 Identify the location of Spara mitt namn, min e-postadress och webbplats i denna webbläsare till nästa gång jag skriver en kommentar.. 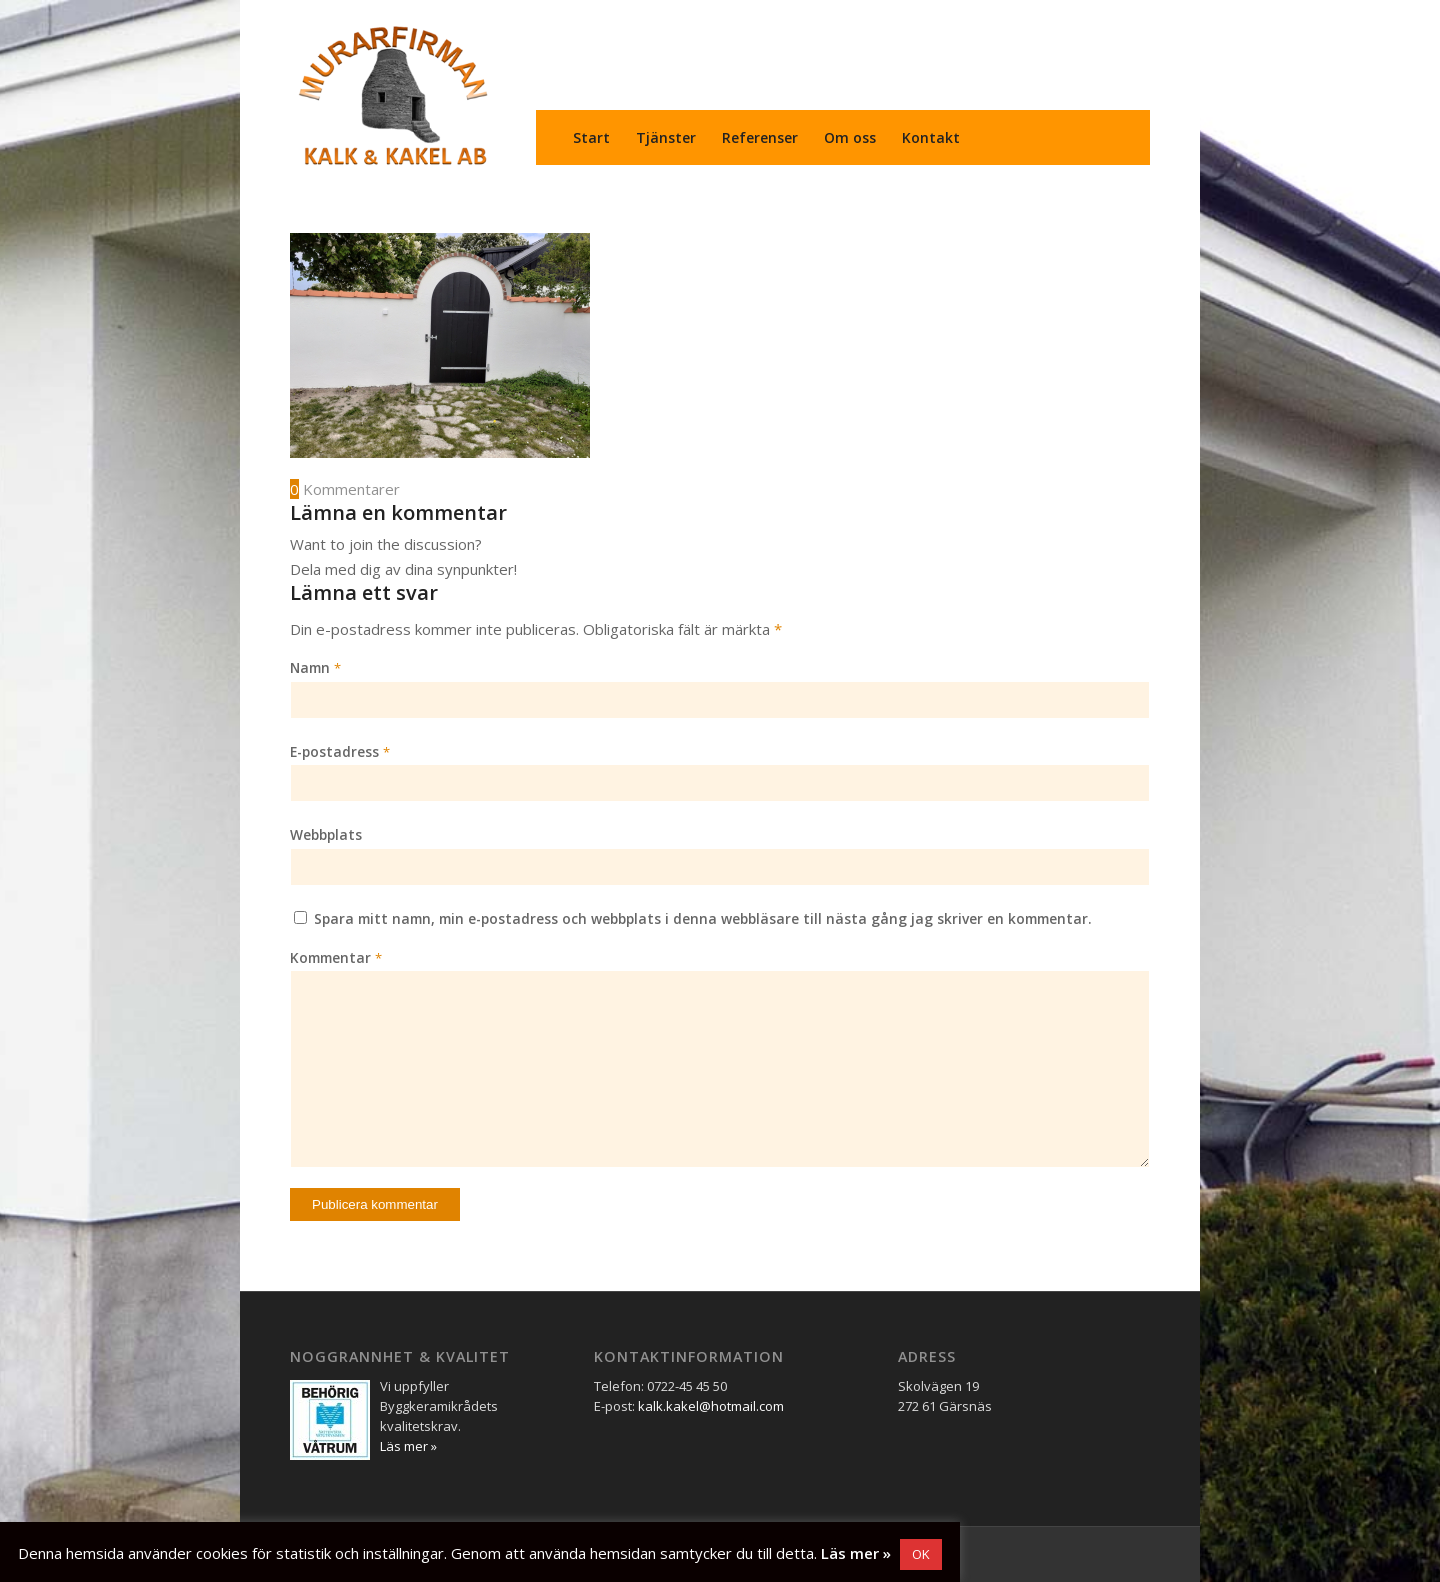
(703, 918).